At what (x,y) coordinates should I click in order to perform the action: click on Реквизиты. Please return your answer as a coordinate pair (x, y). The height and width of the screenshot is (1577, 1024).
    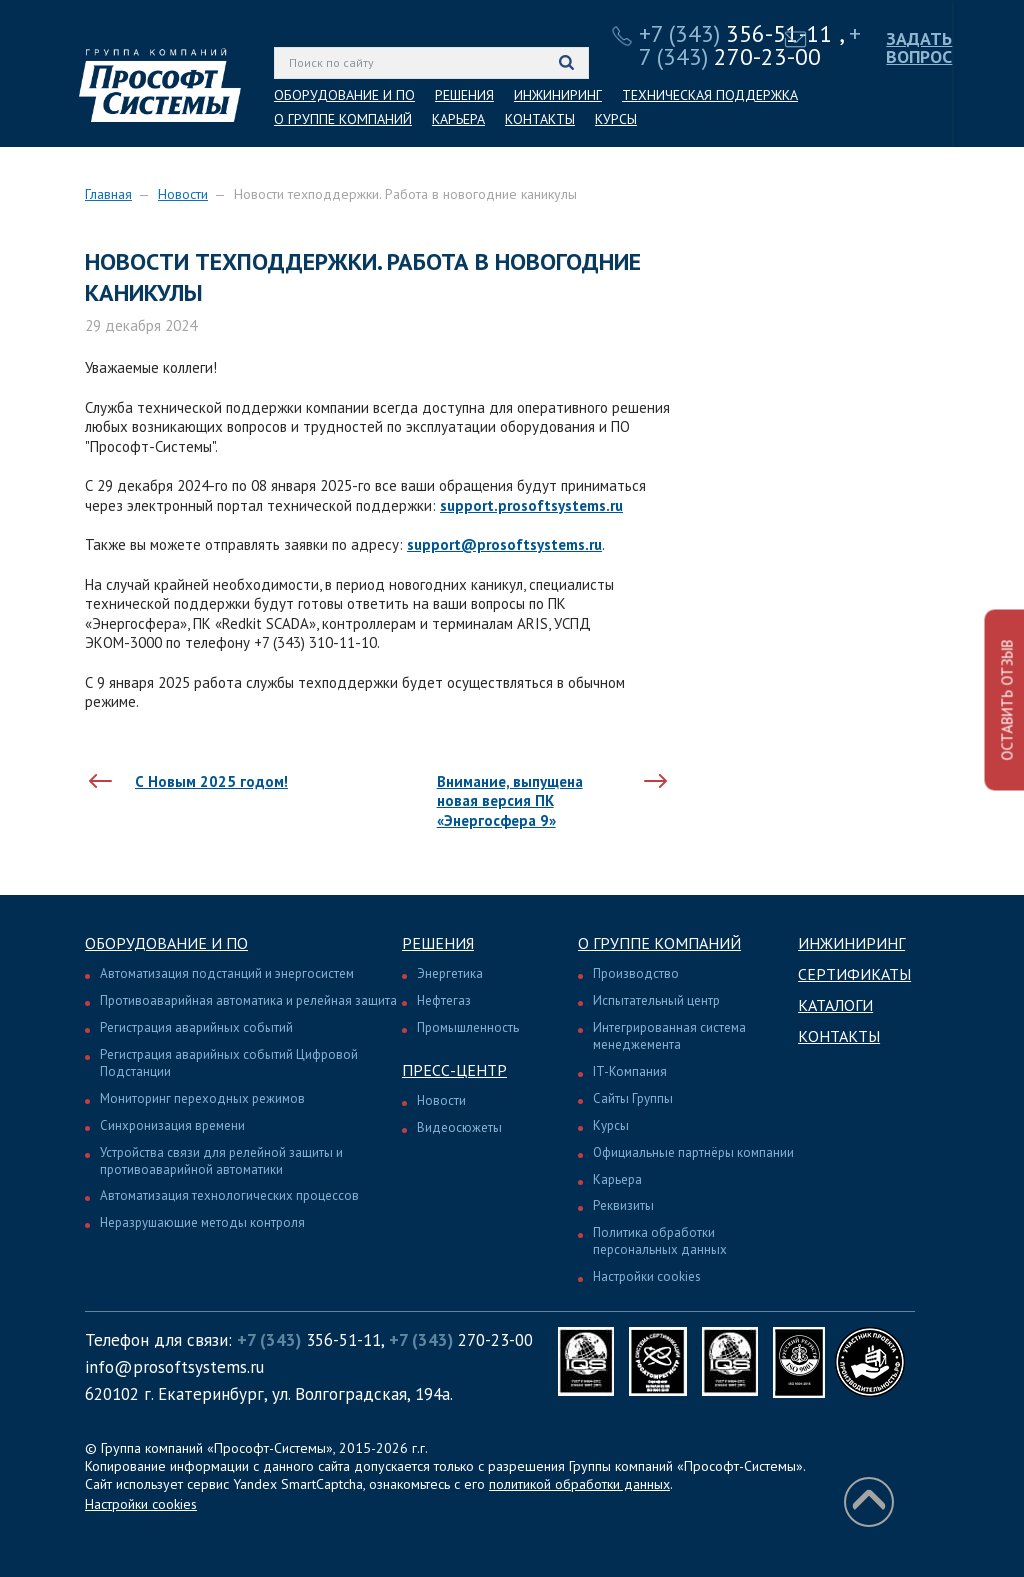
    Looking at the image, I should click on (623, 1205).